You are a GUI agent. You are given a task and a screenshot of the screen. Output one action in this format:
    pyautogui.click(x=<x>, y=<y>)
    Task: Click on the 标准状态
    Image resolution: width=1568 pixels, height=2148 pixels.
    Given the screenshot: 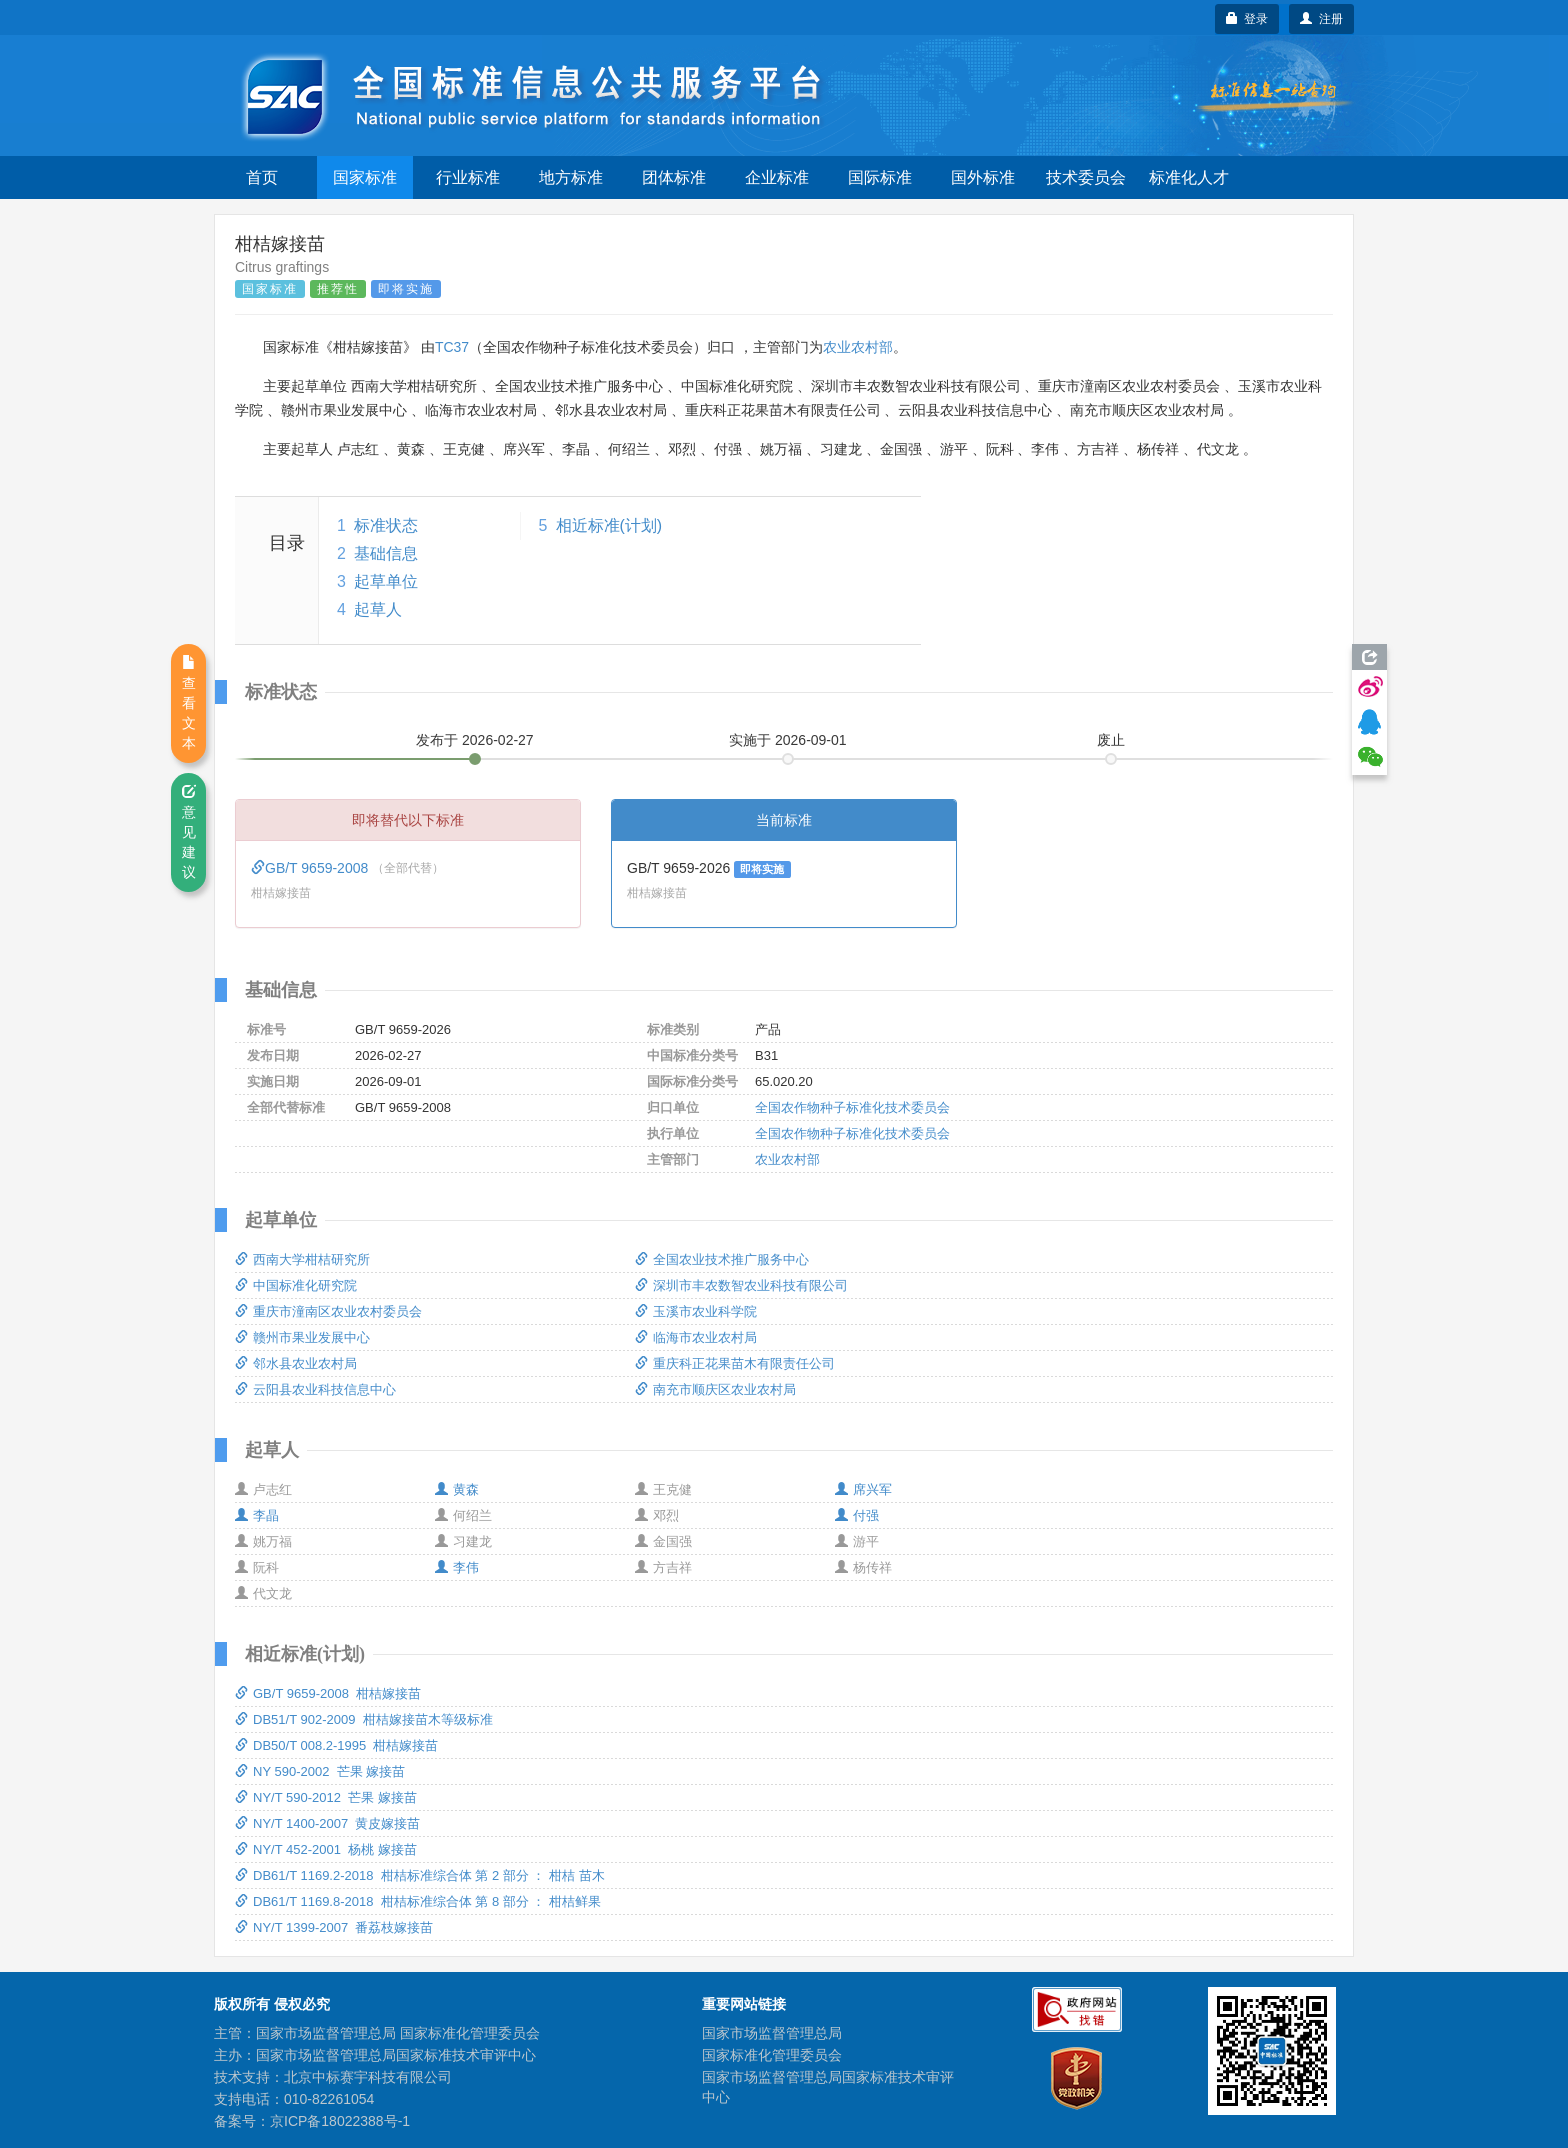 What is the action you would take?
    pyautogui.click(x=386, y=525)
    